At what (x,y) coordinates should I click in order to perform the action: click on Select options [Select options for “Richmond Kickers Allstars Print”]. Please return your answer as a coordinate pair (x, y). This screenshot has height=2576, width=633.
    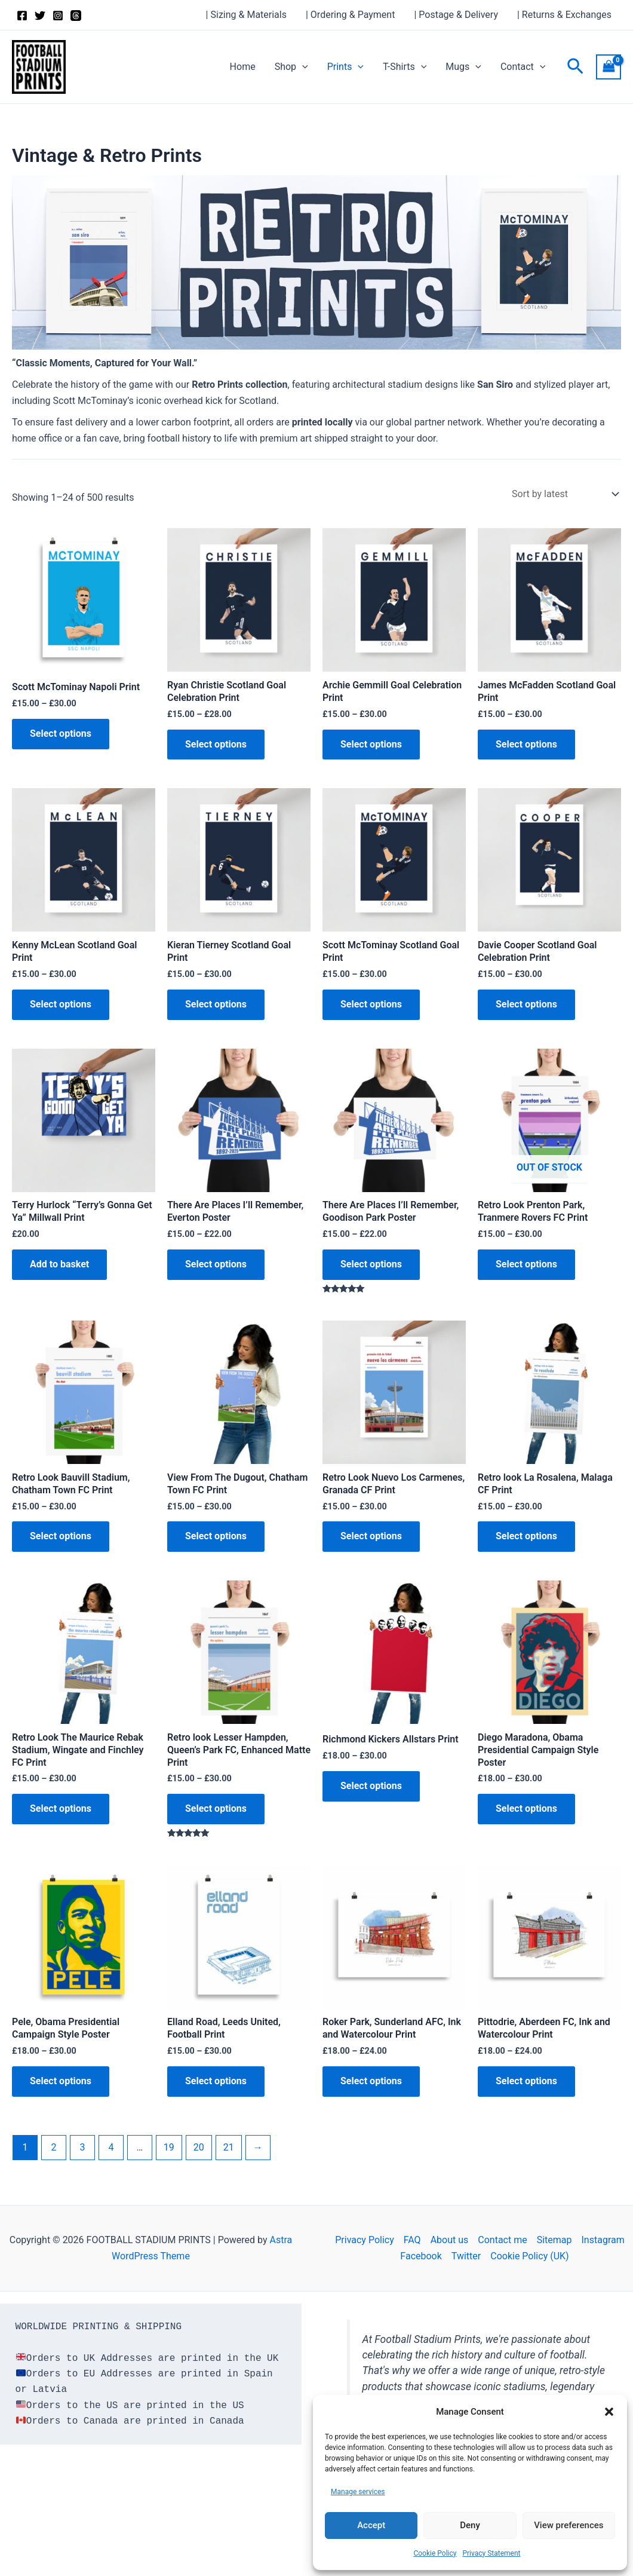
    Looking at the image, I should click on (371, 1785).